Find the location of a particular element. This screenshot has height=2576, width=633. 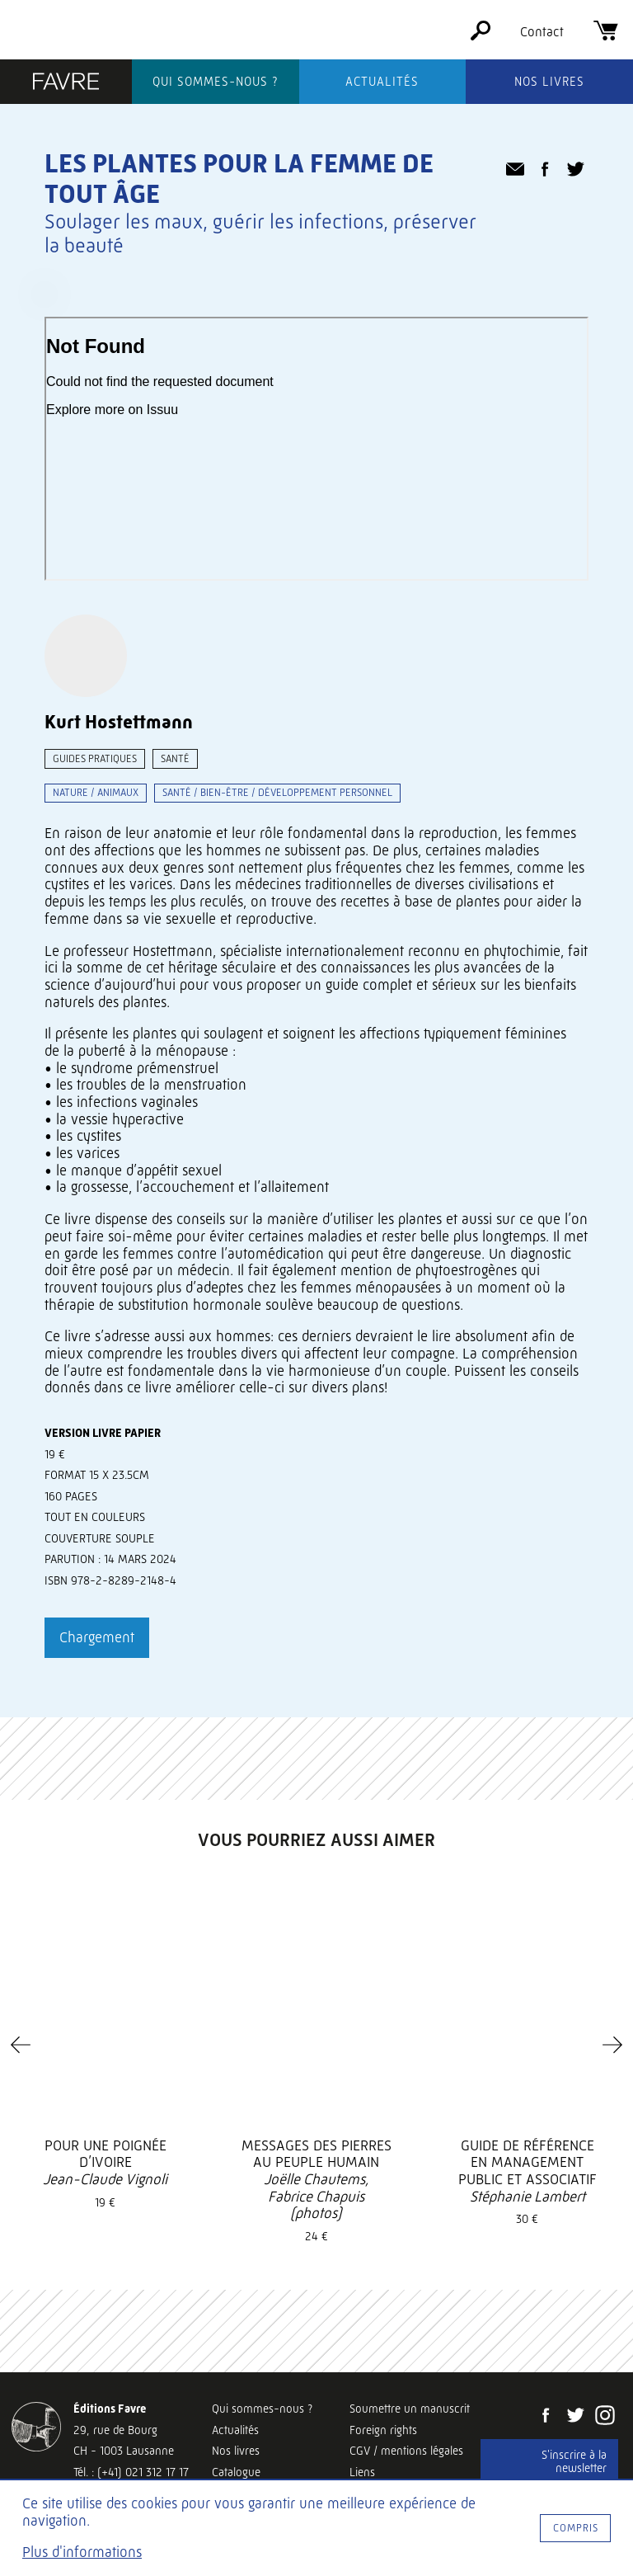

[Twitter] is located at coordinates (575, 2417).